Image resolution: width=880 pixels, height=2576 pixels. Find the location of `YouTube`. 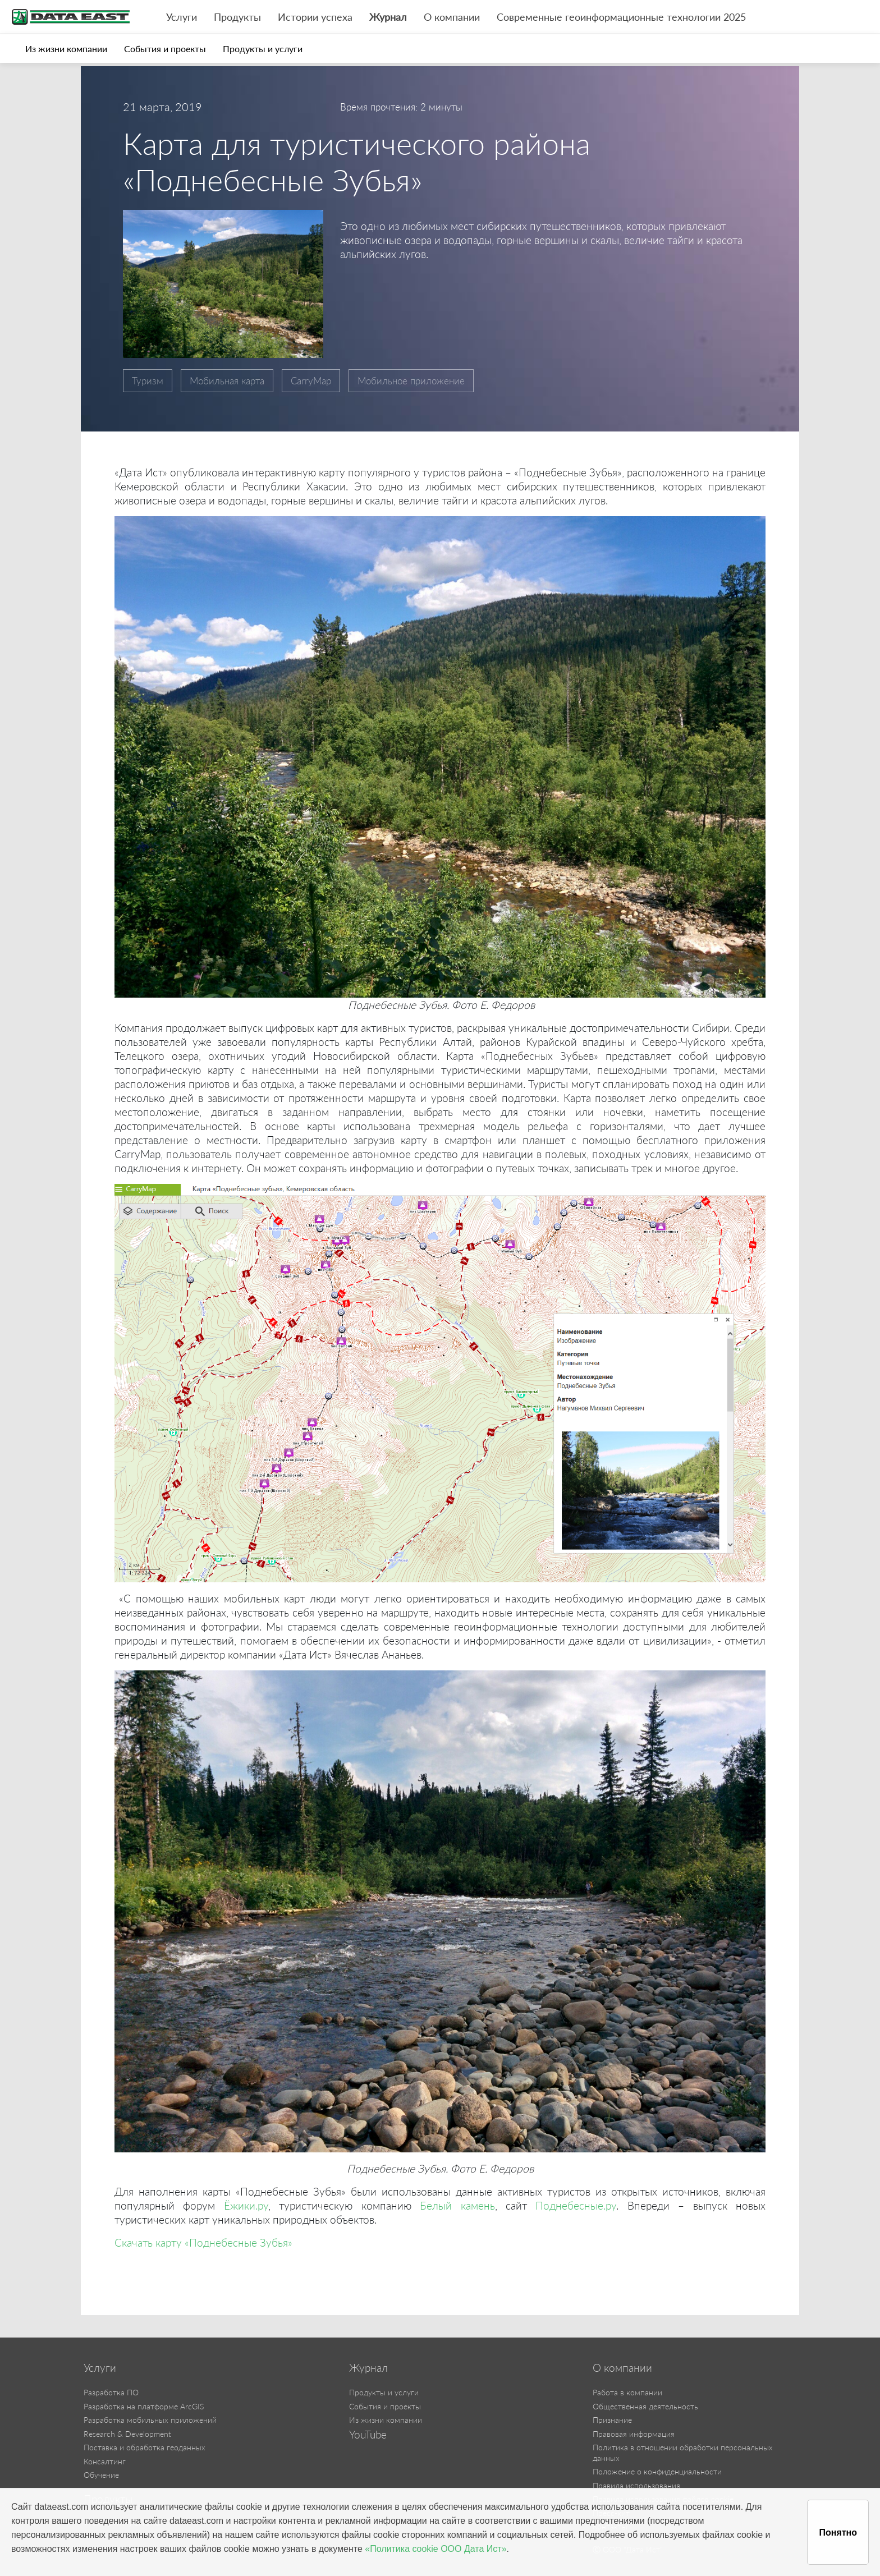

YouTube is located at coordinates (368, 2434).